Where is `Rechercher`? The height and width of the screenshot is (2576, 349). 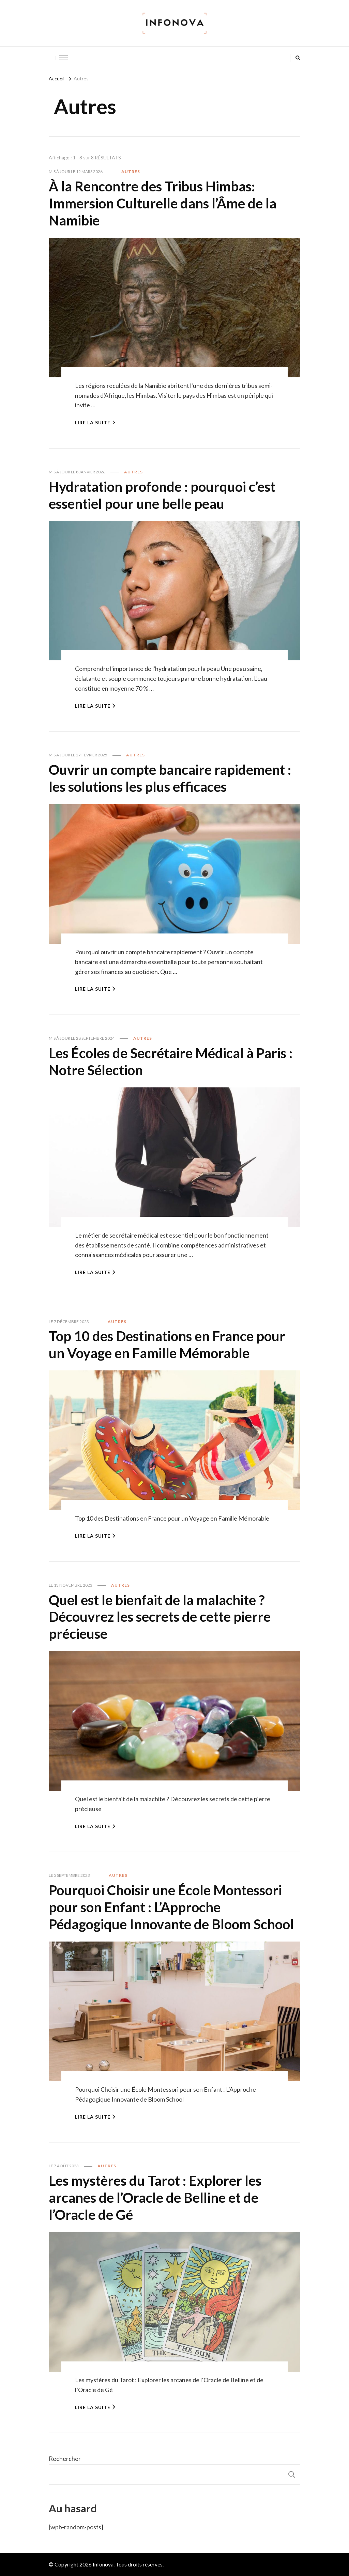
Rechercher is located at coordinates (65, 2458).